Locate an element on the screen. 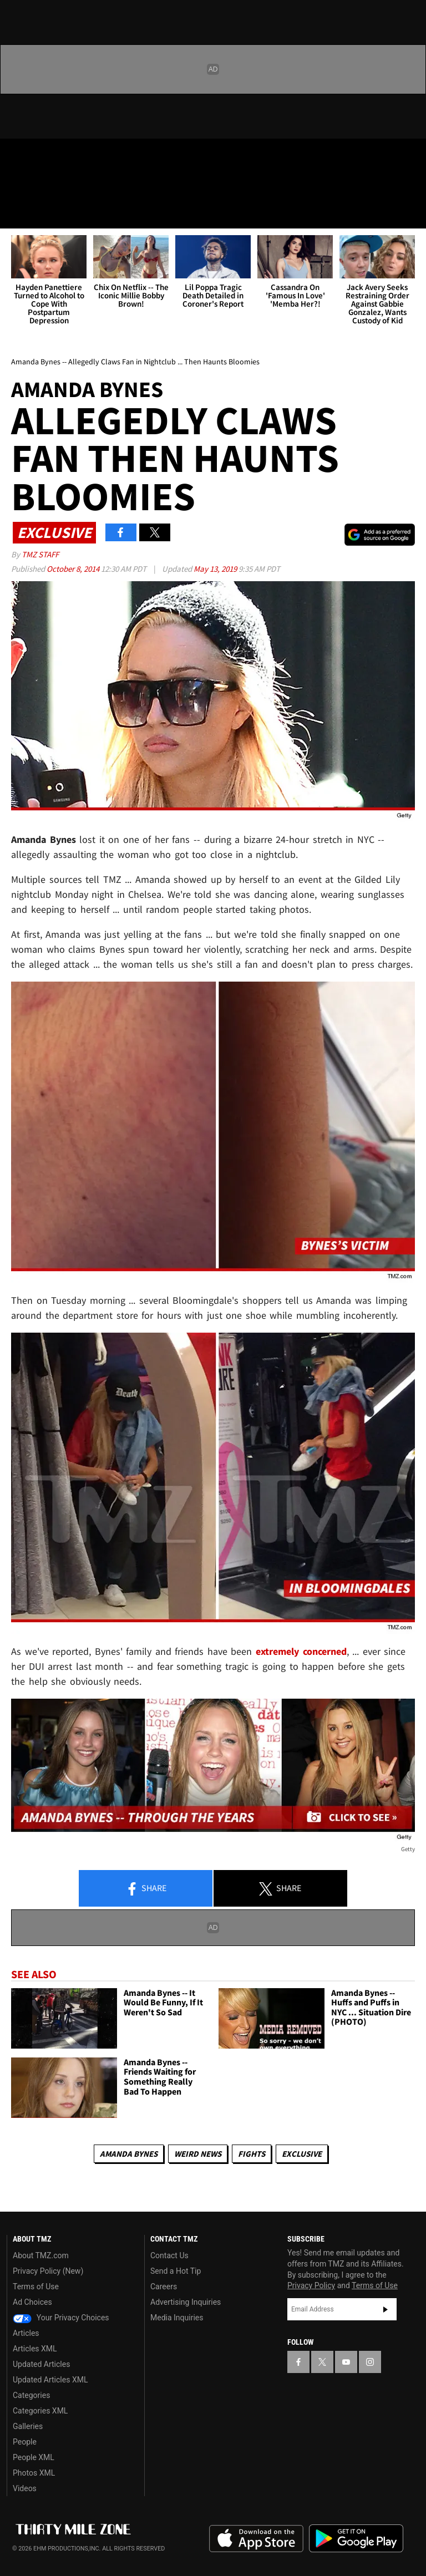 The image size is (426, 2576). Got [Got a Tip?] is located at coordinates (36, 185).